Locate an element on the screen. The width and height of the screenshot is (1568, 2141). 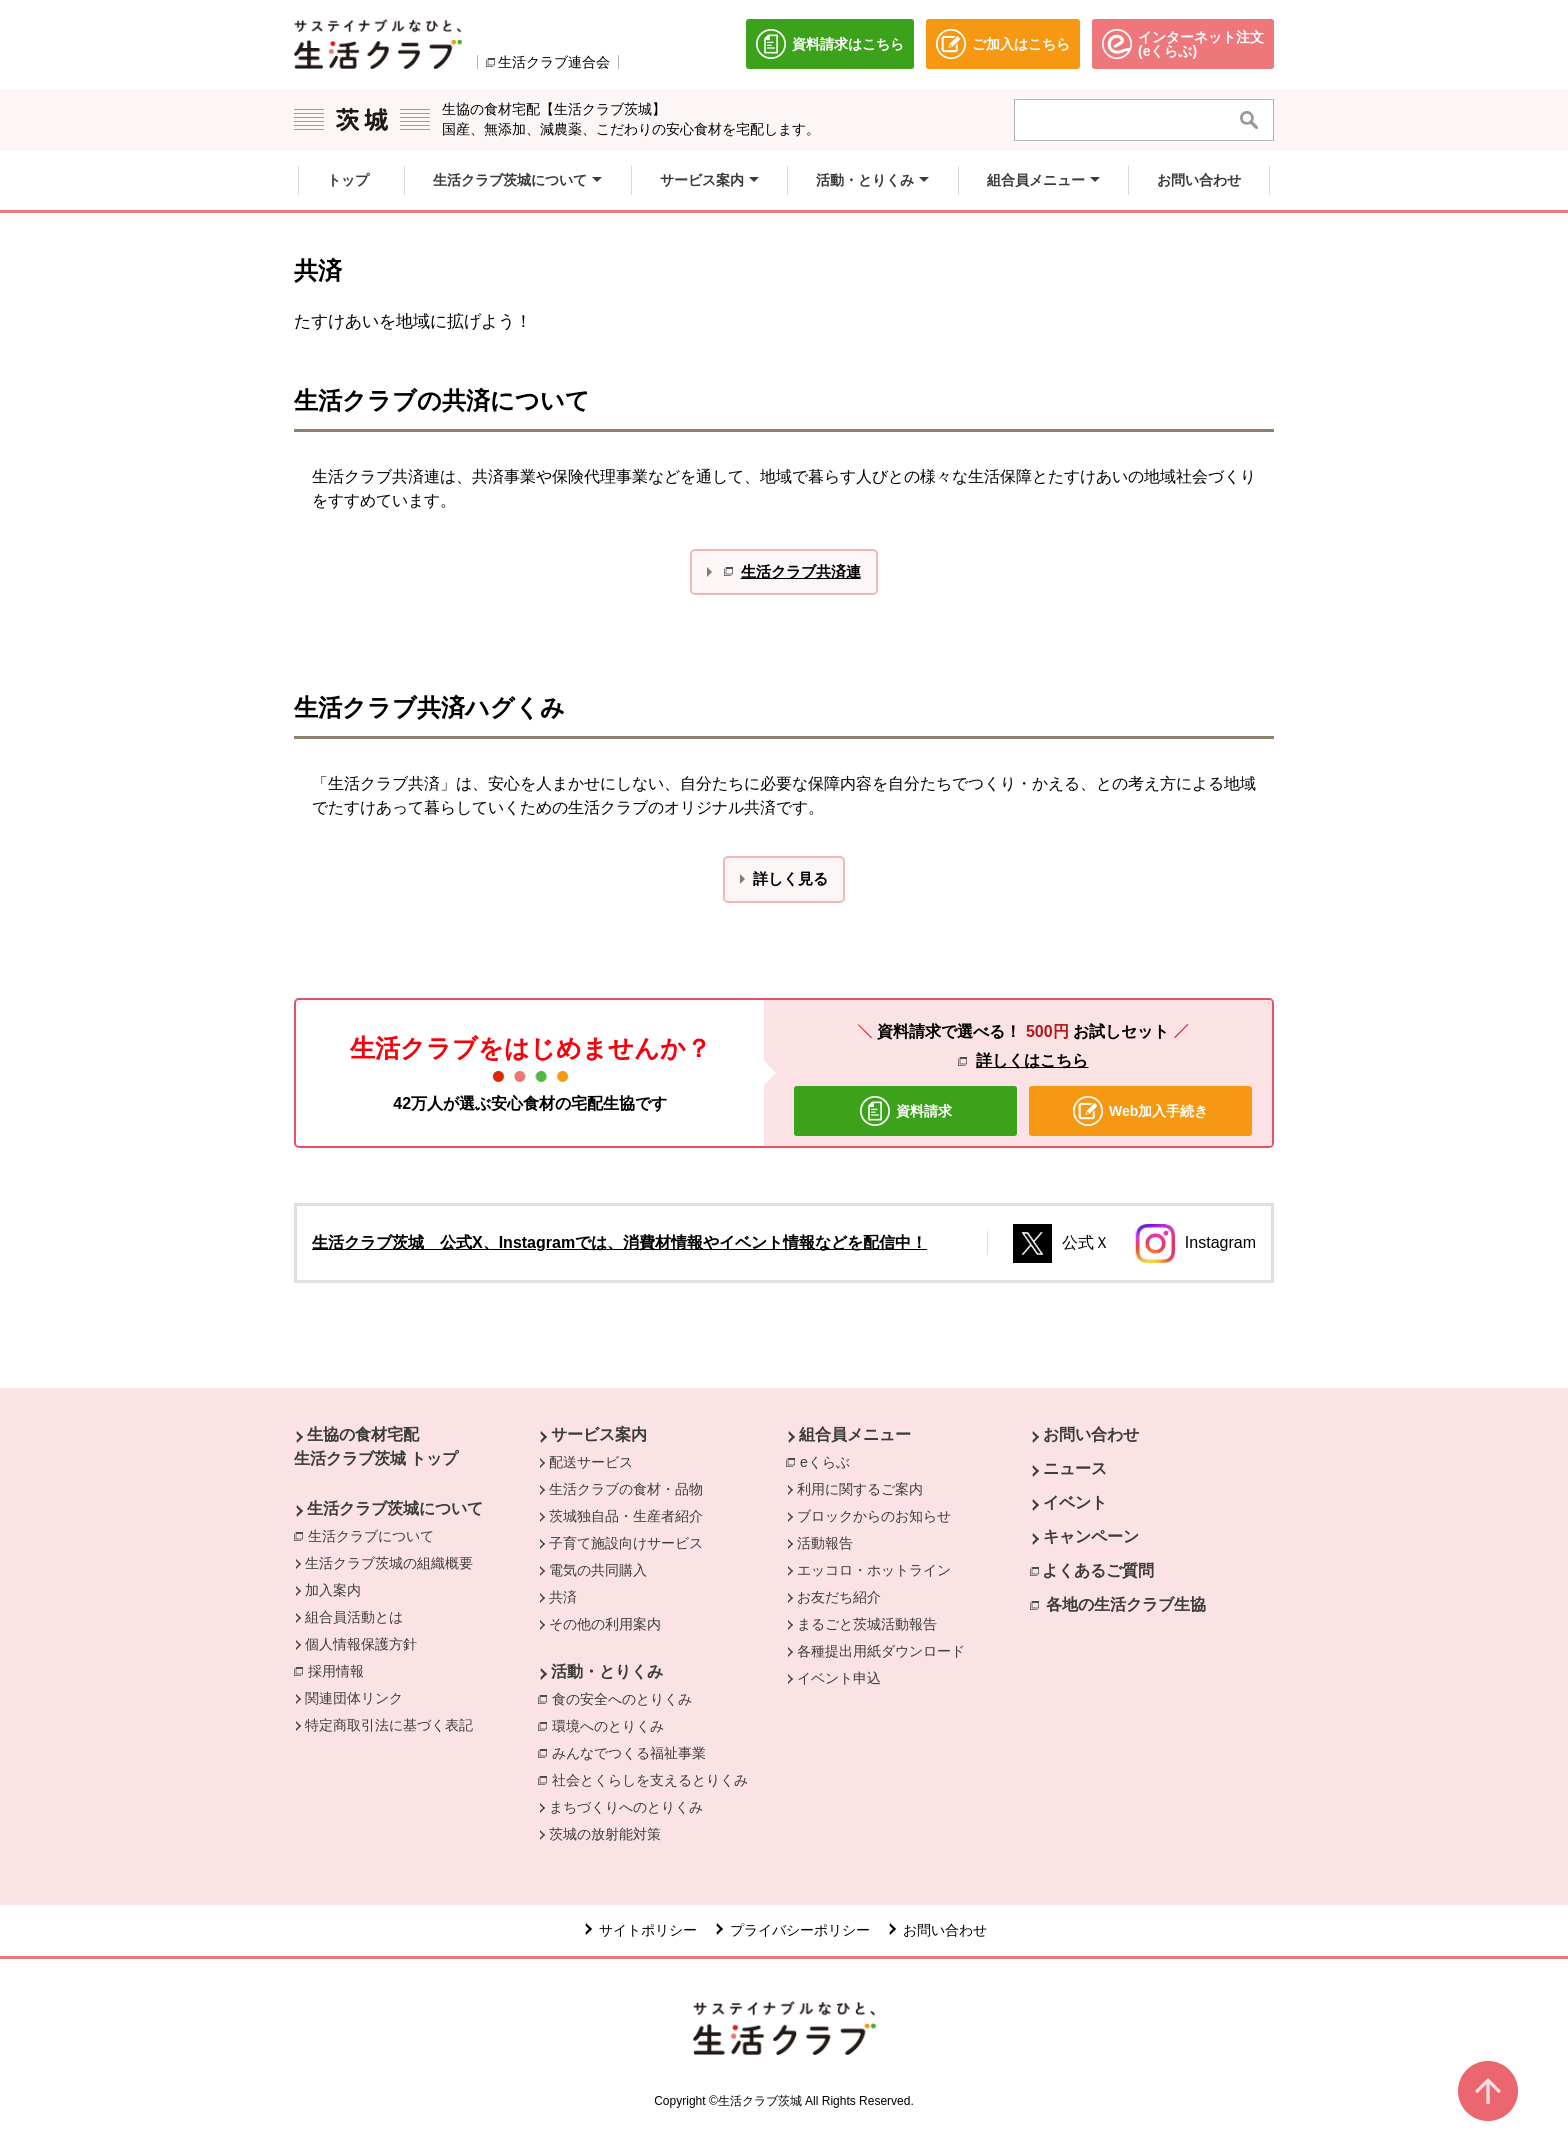
生活クラブについて is located at coordinates (376, 1535).